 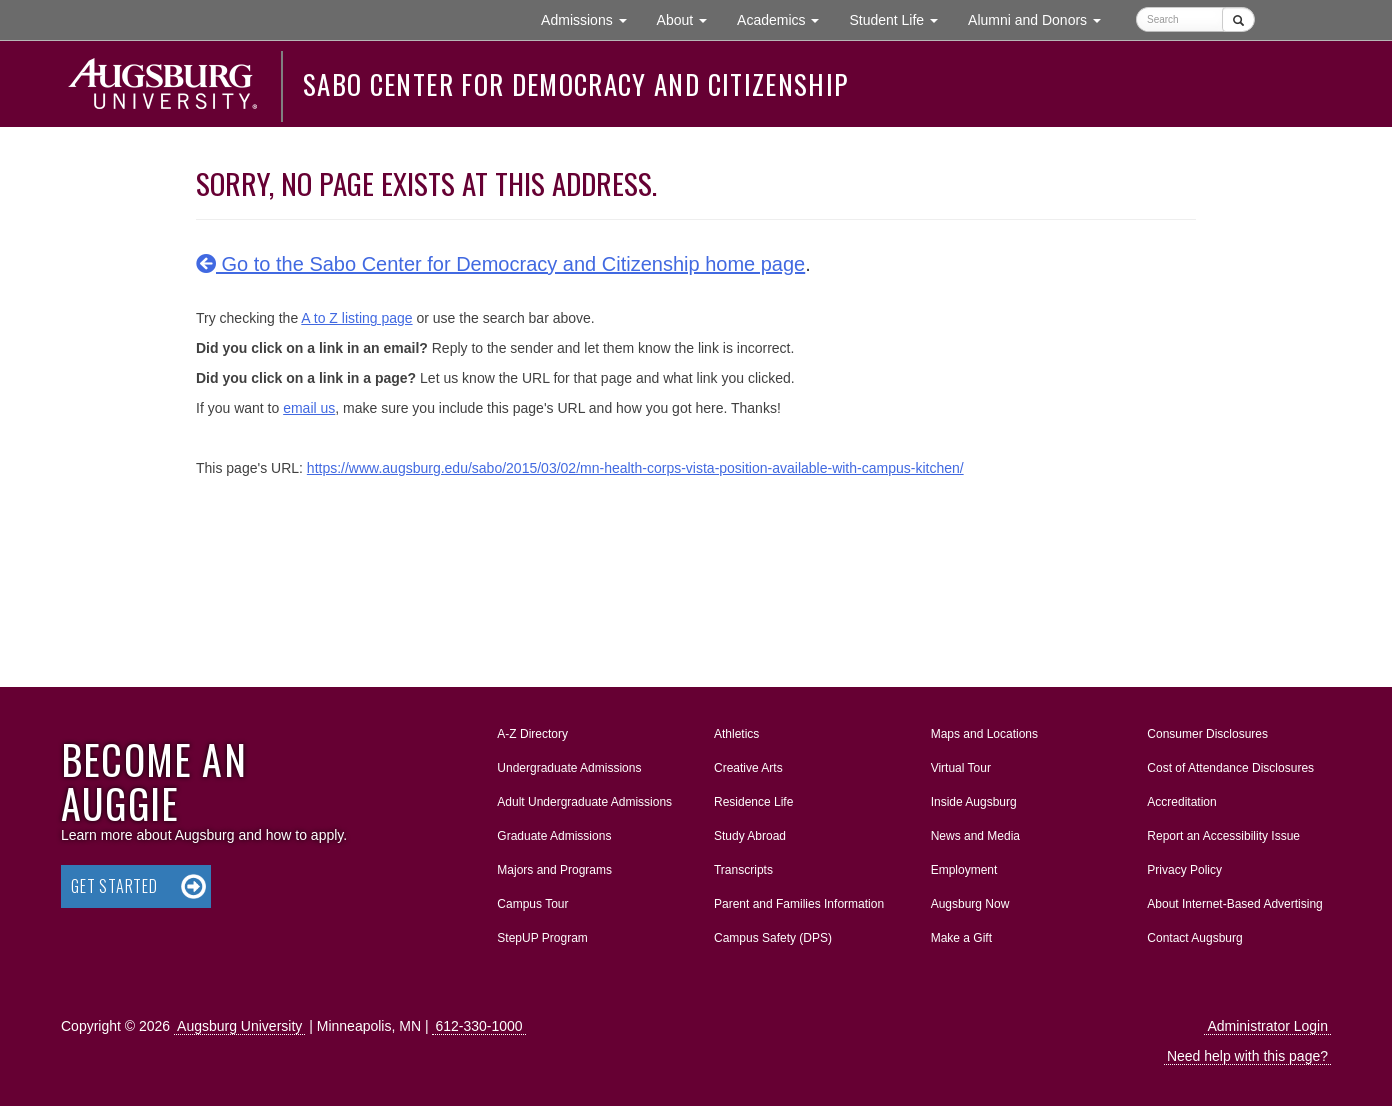 What do you see at coordinates (1181, 802) in the screenshot?
I see `Accreditation` at bounding box center [1181, 802].